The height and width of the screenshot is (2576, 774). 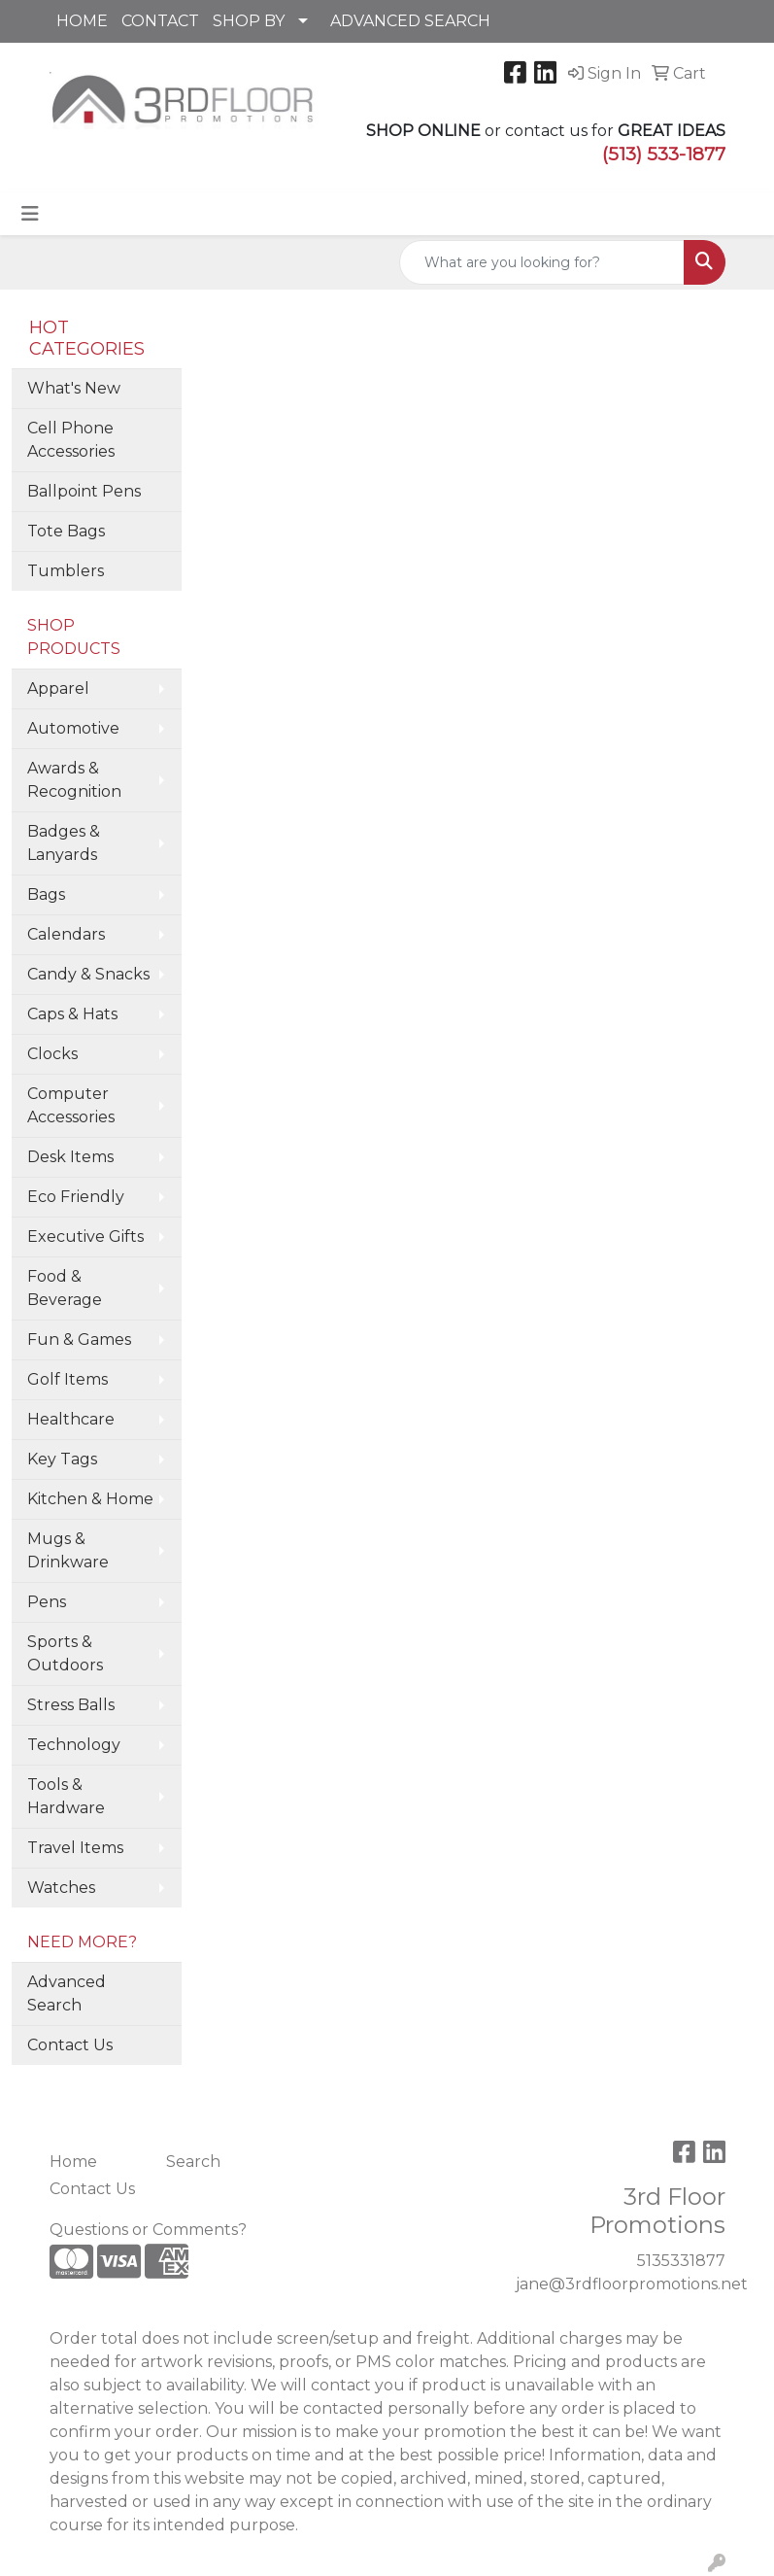 I want to click on Cell Phone Accessories, so click(x=71, y=440).